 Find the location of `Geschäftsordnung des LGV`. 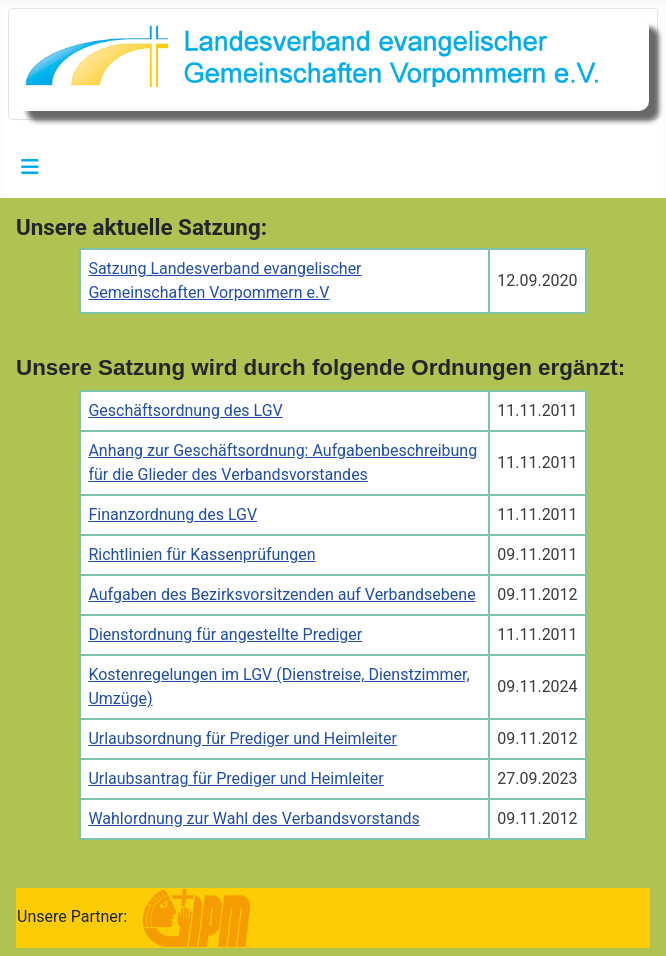

Geschäftsordnung des LGV is located at coordinates (185, 410).